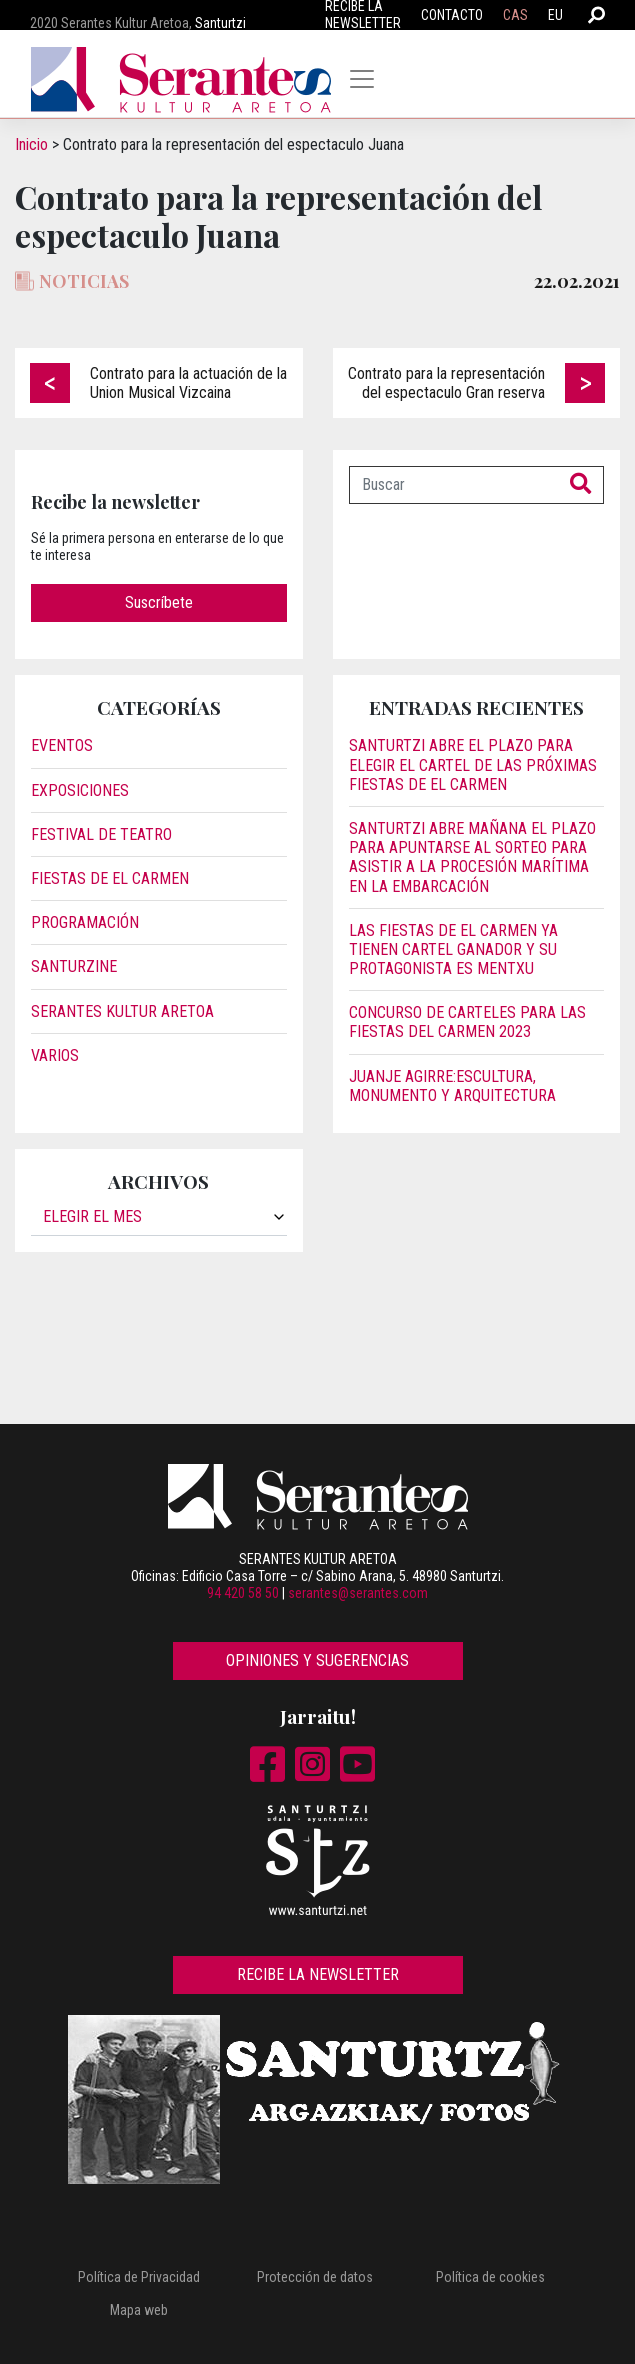 The height and width of the screenshot is (2364, 635). What do you see at coordinates (110, 878) in the screenshot?
I see `Fiestas de El Carmen` at bounding box center [110, 878].